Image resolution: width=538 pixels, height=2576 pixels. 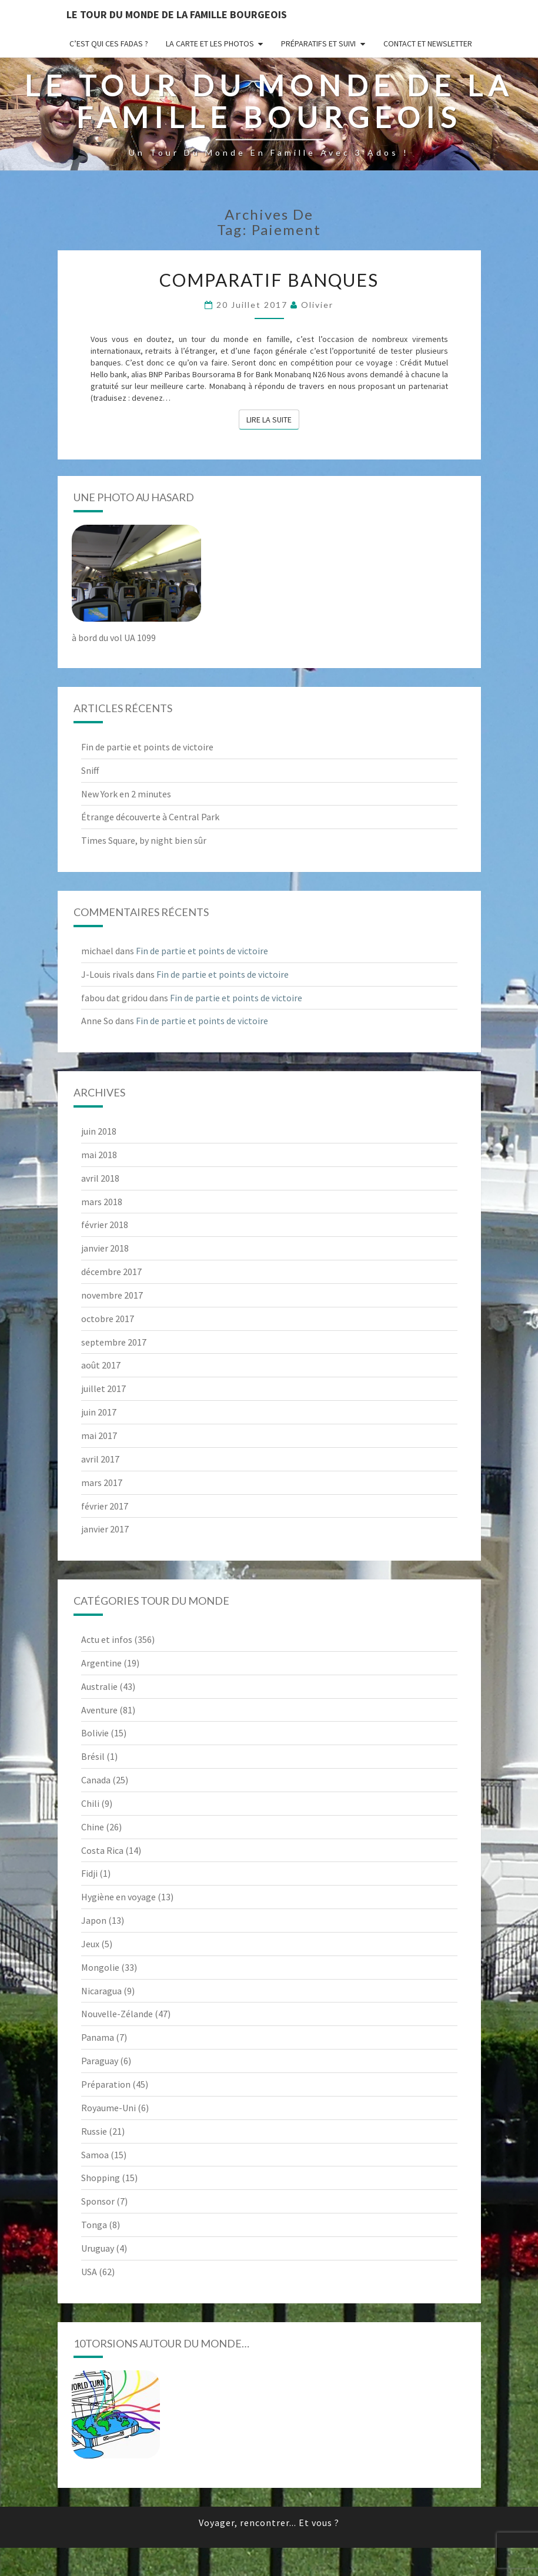 What do you see at coordinates (96, 1780) in the screenshot?
I see `Canada` at bounding box center [96, 1780].